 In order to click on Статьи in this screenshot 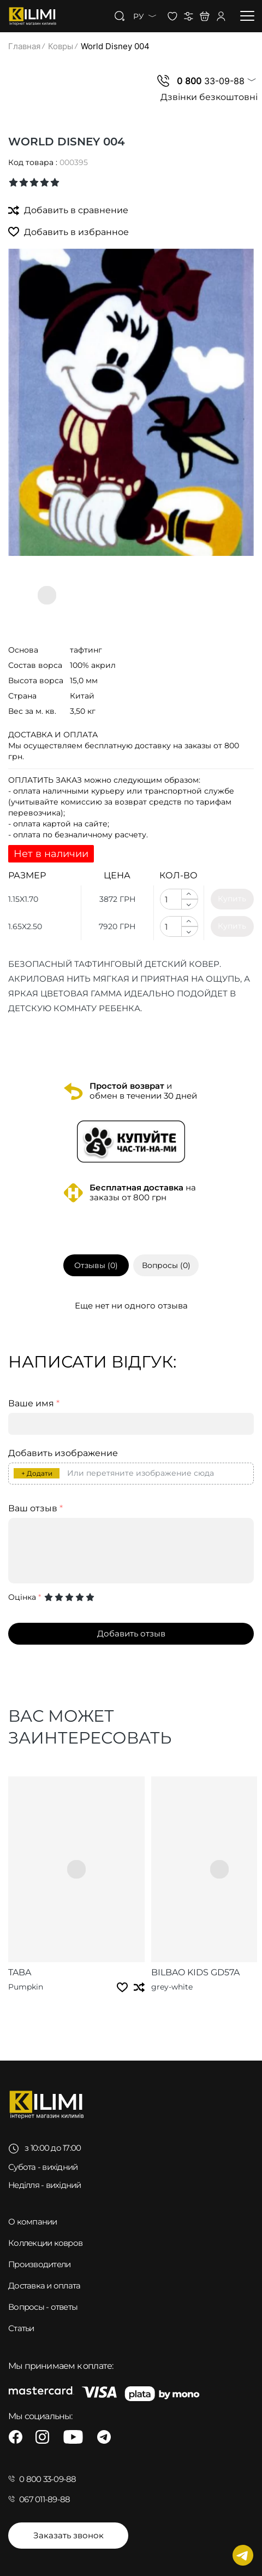, I will do `click(21, 2328)`.